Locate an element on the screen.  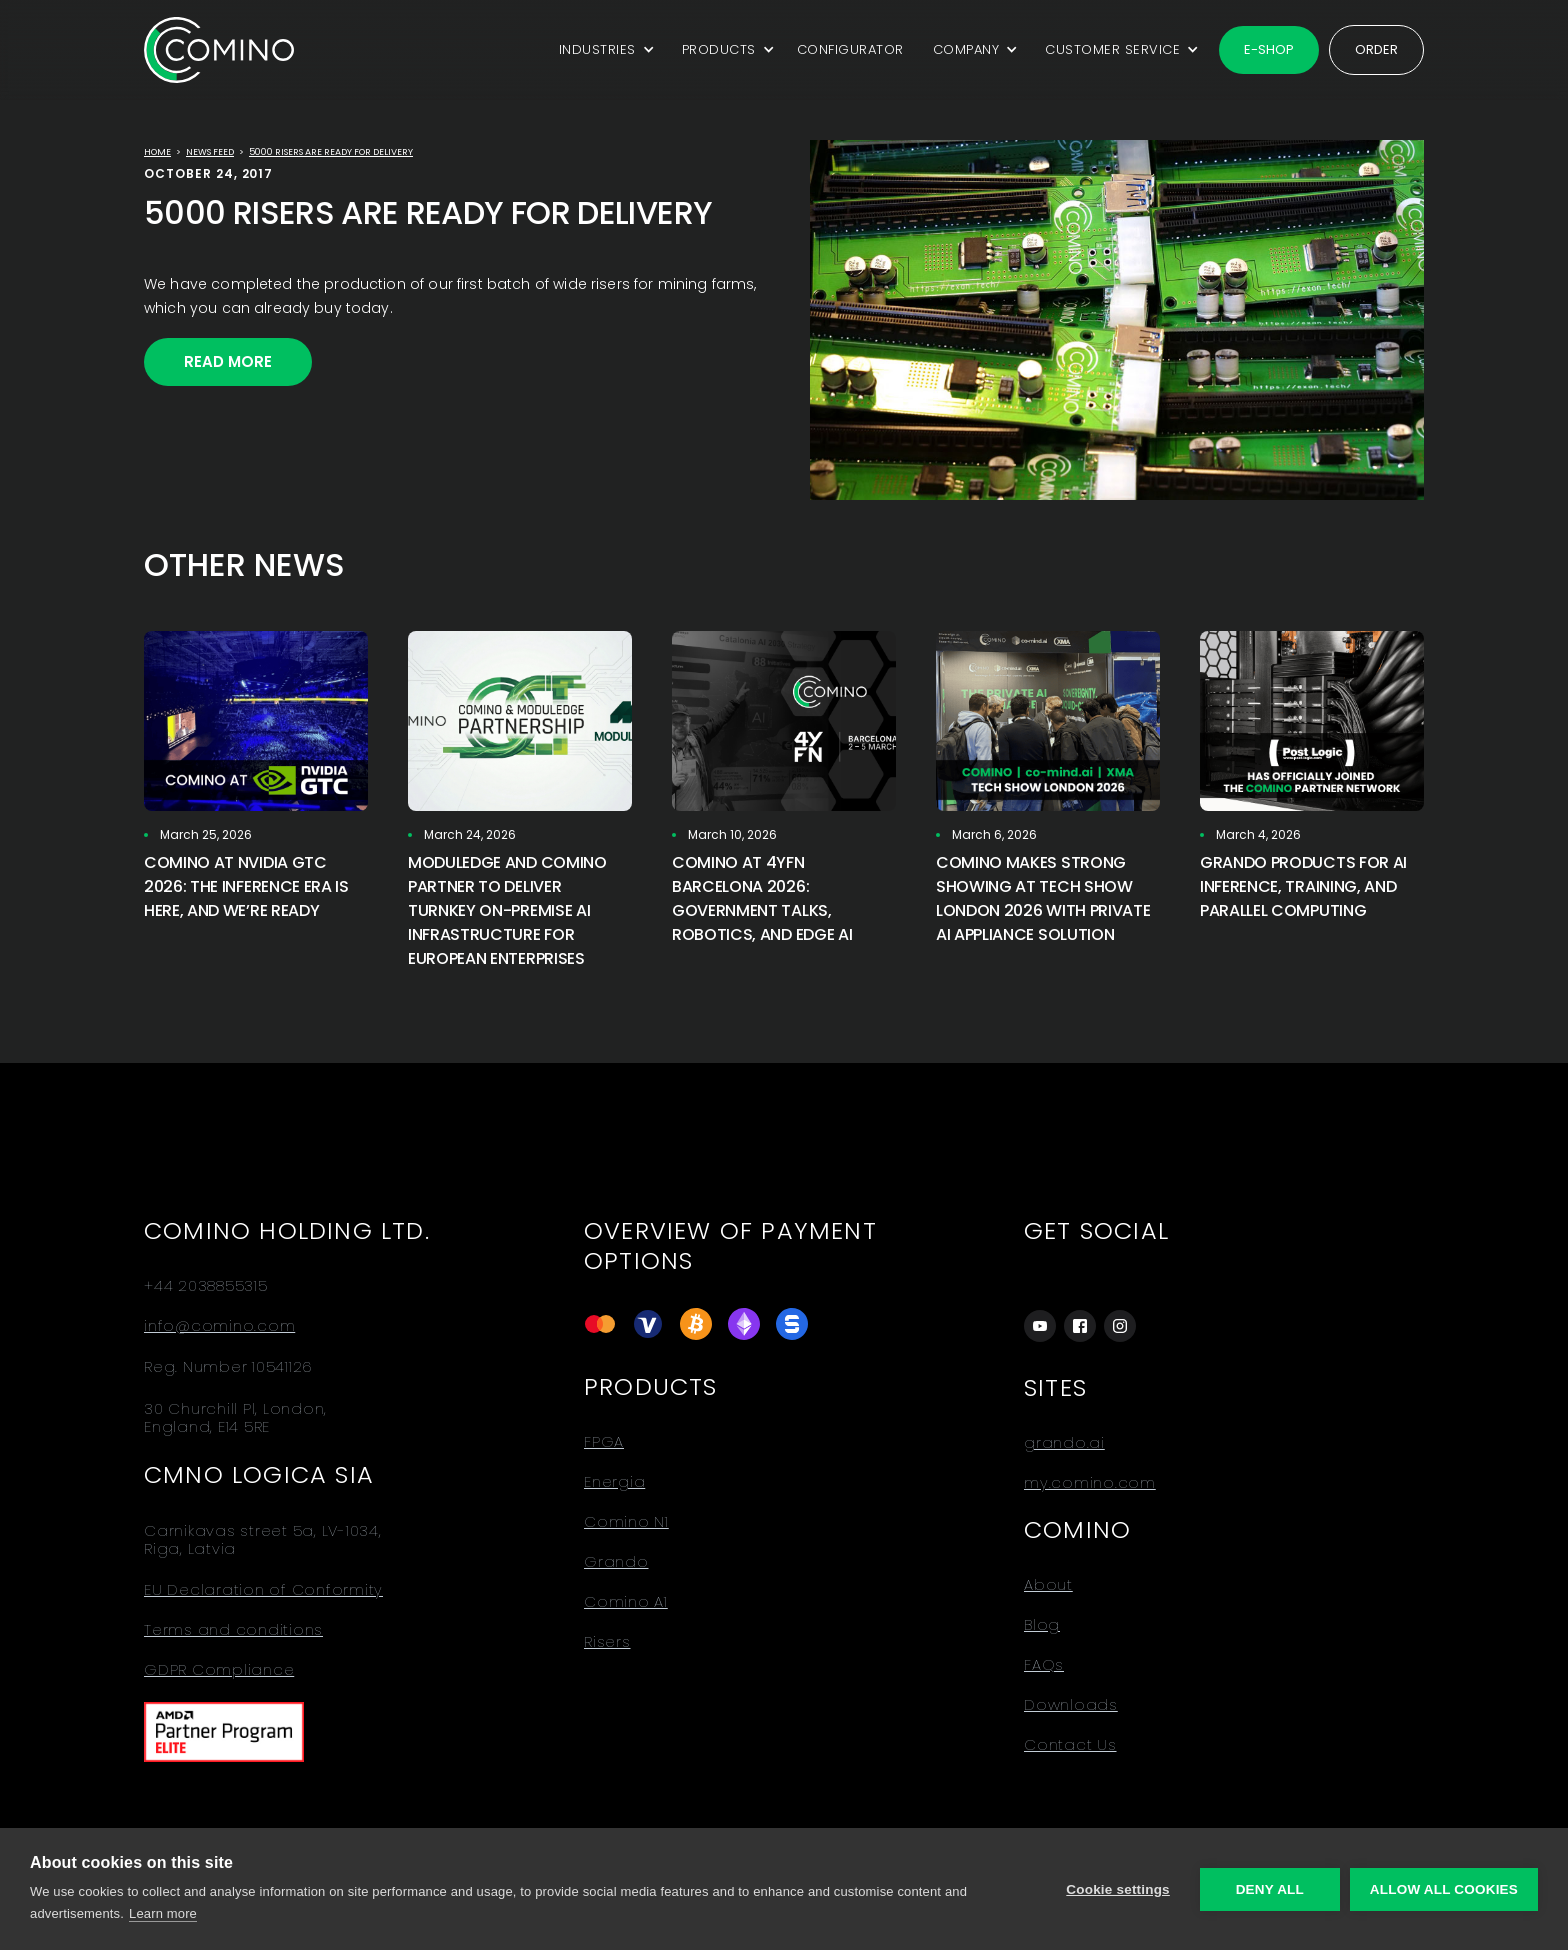
Order is located at coordinates (1376, 49).